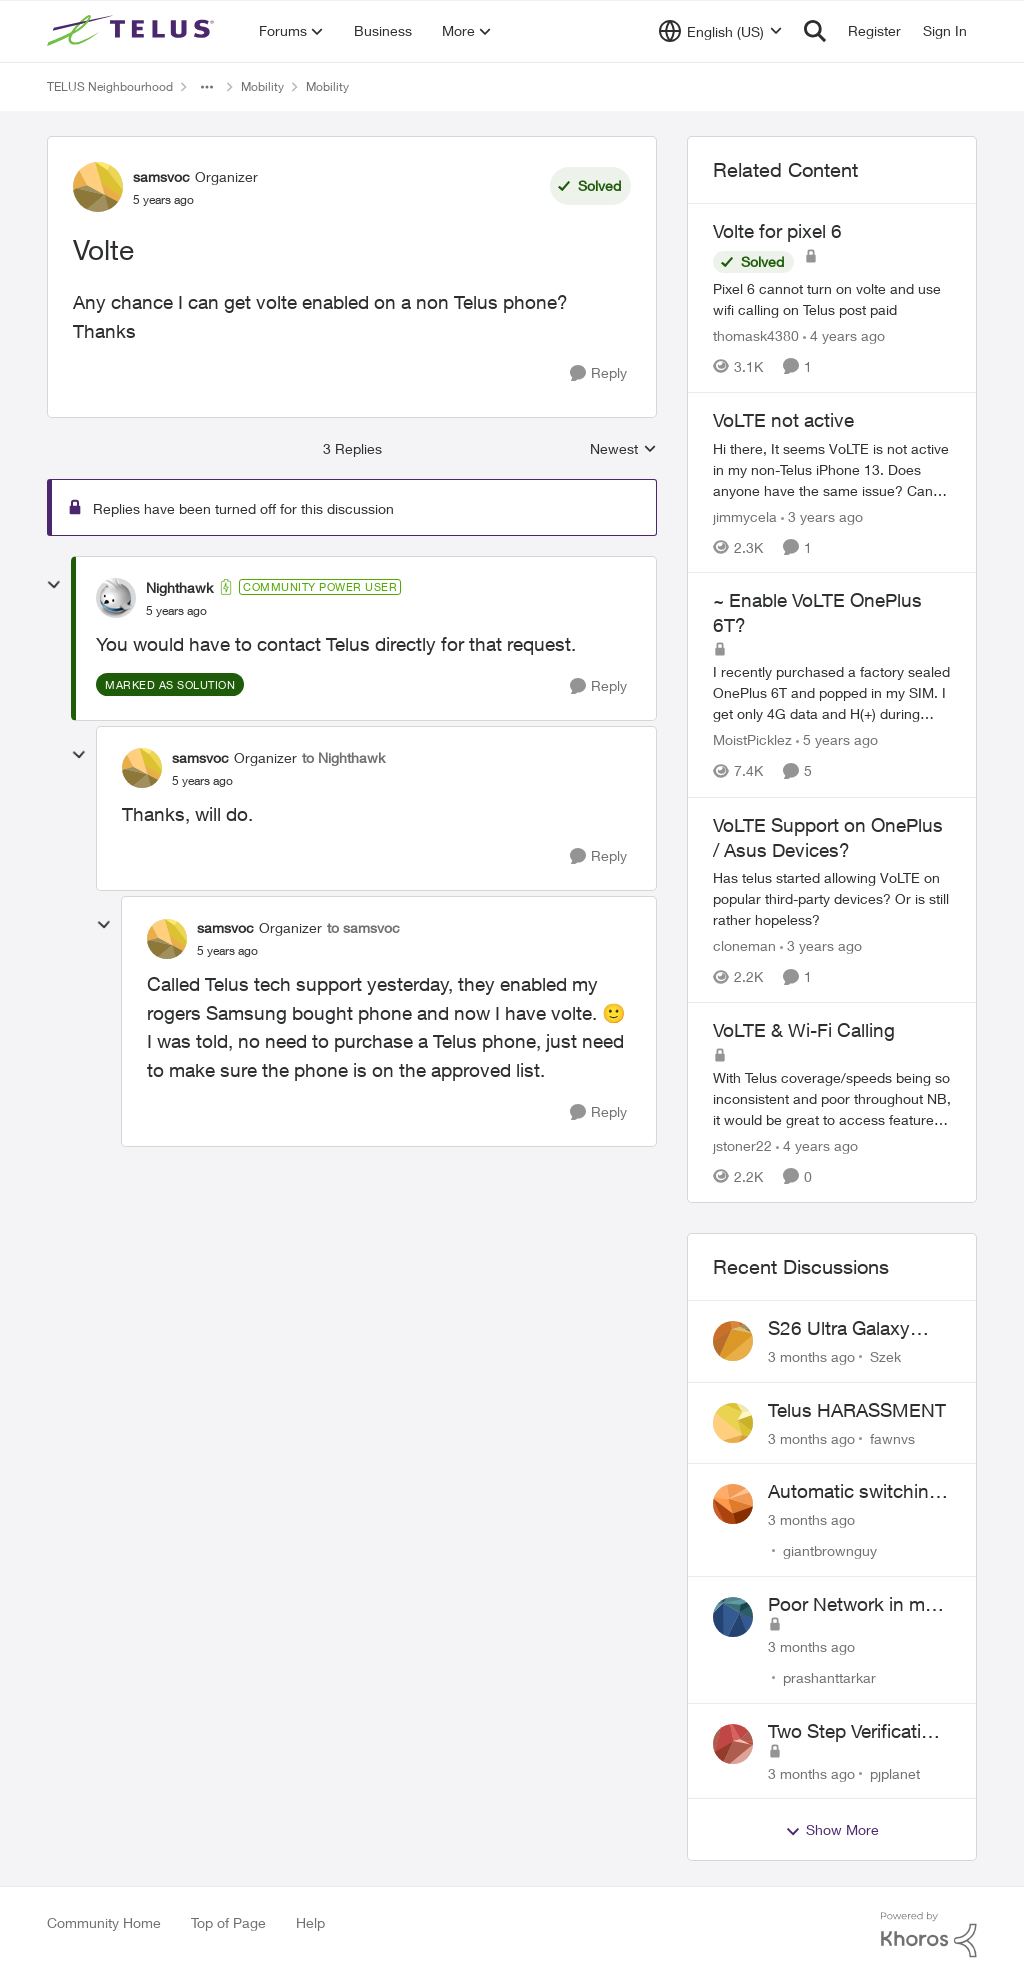 This screenshot has height=1983, width=1024. Describe the element at coordinates (733, 1744) in the screenshot. I see `[View Profile: pjplanet,]` at that location.